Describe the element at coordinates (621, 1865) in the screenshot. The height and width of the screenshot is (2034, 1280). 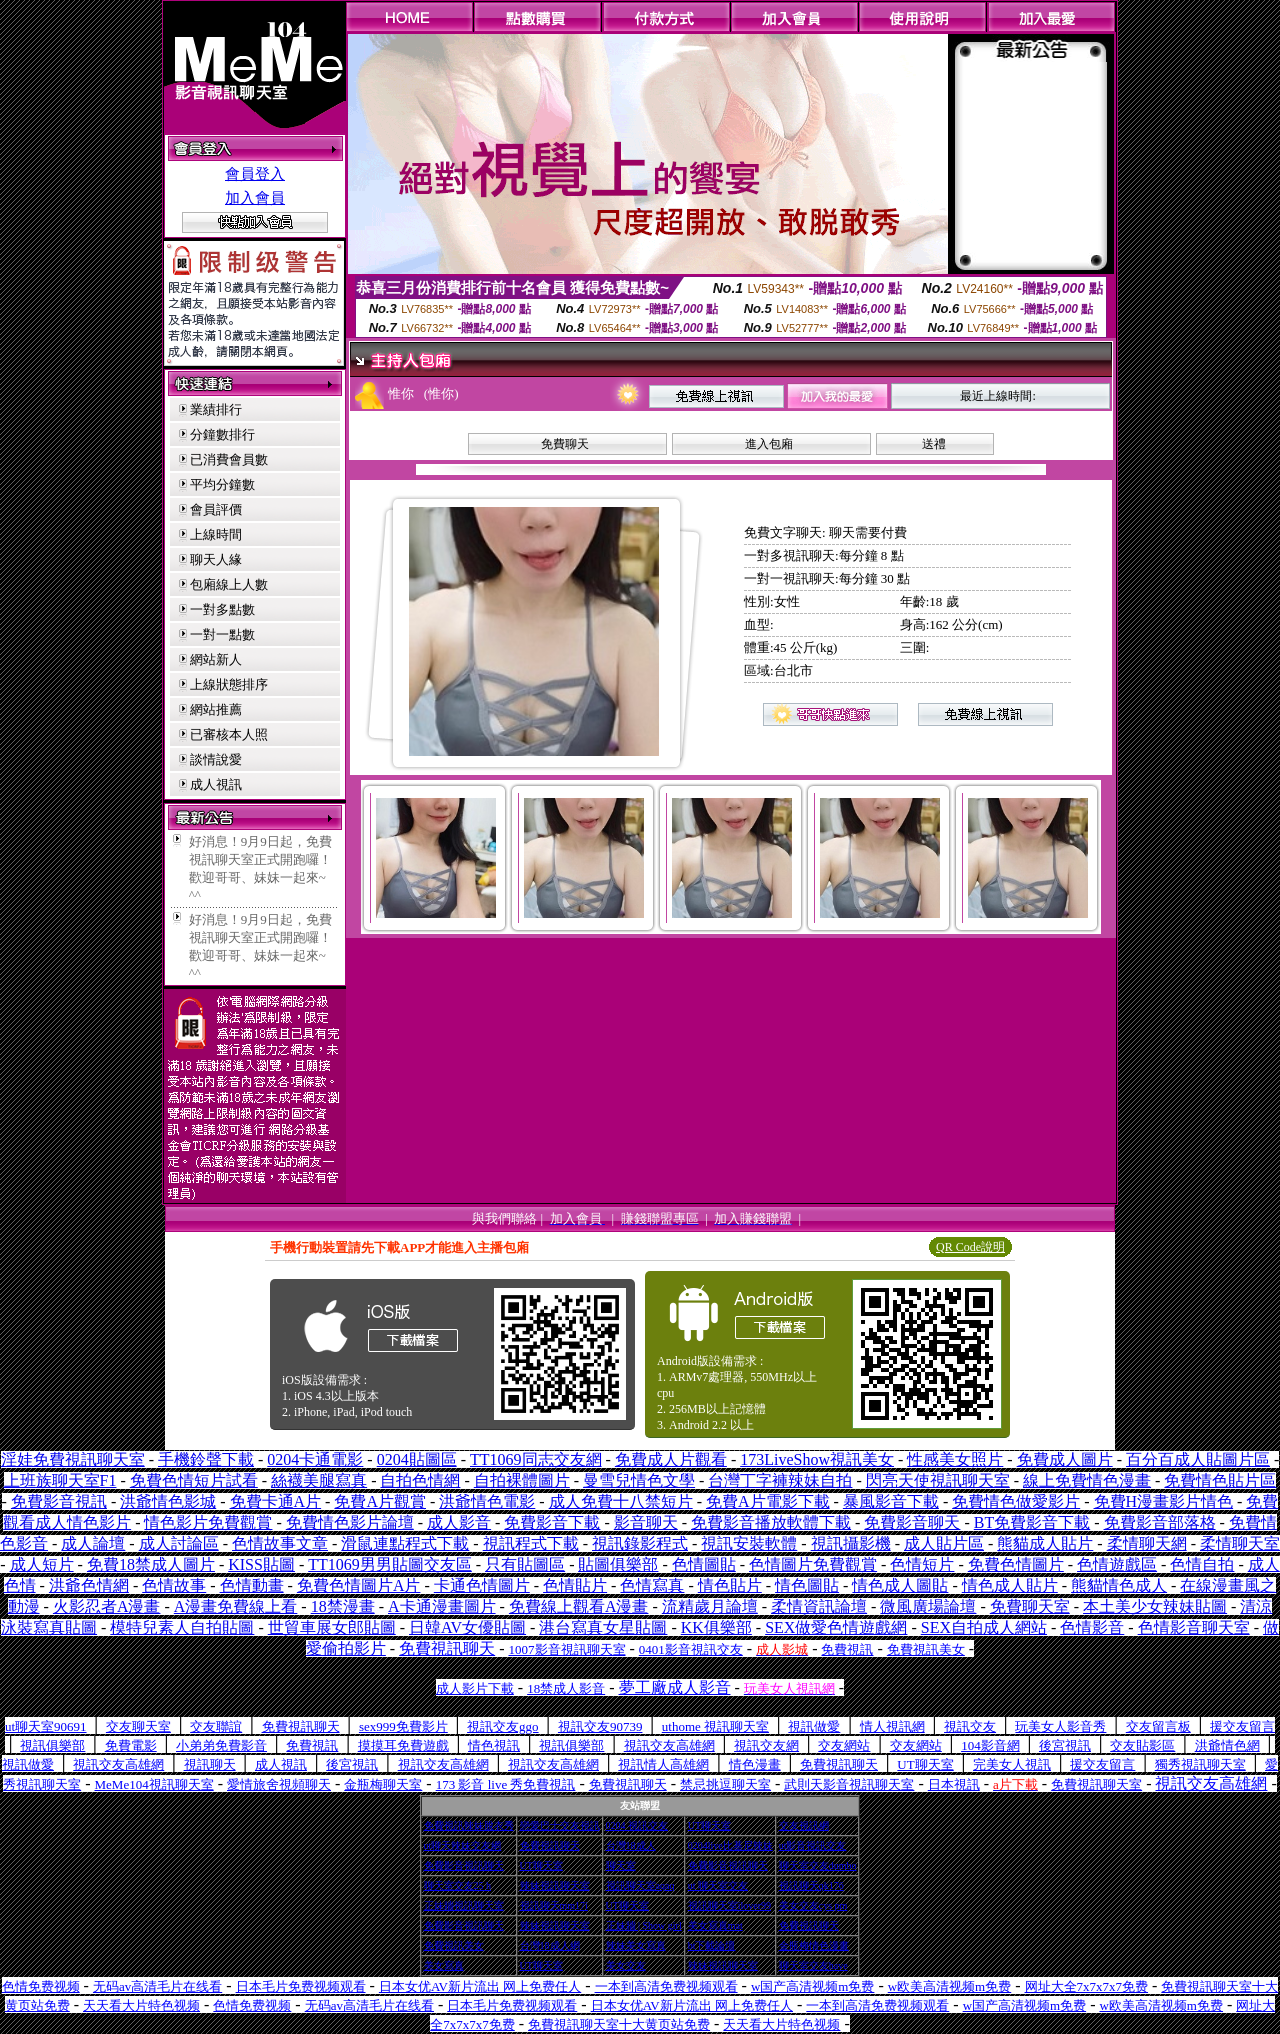
I see `聊天室` at that location.